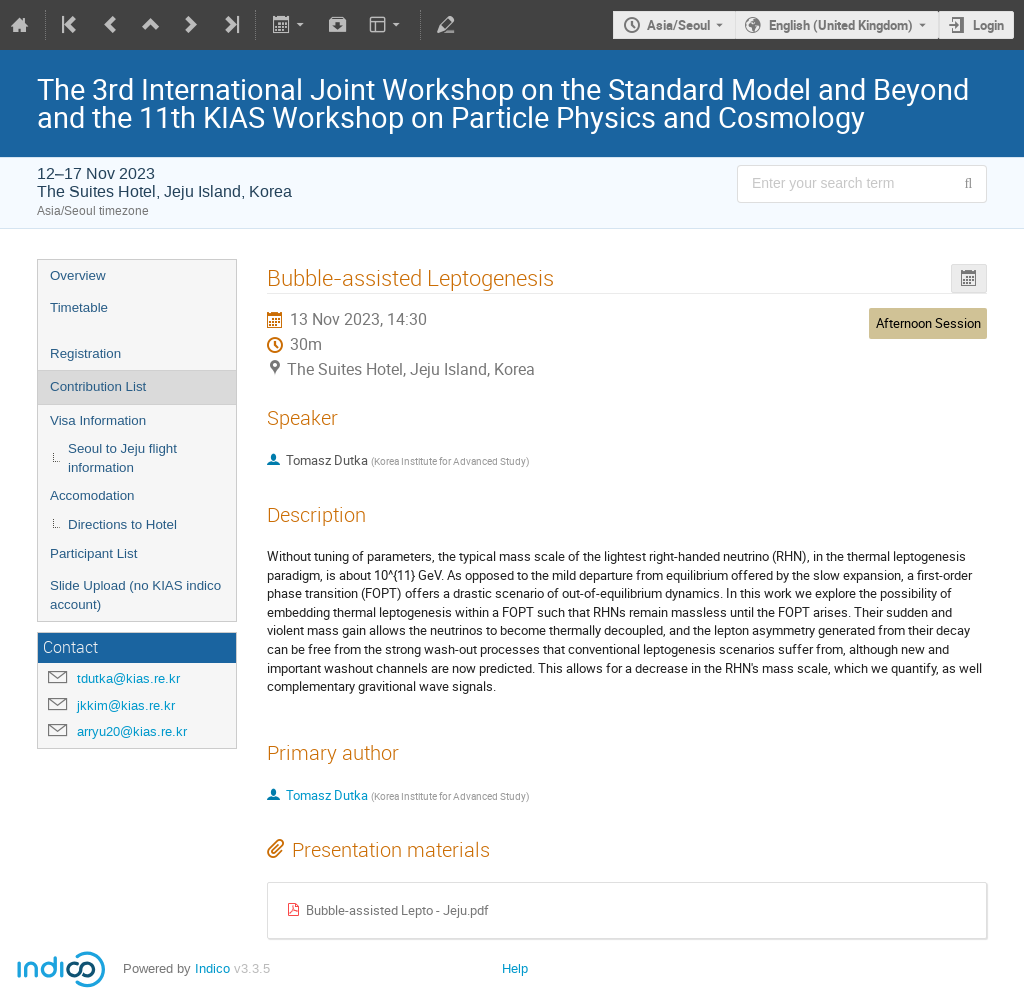  I want to click on arryu20@kias.re.kr, so click(132, 731).